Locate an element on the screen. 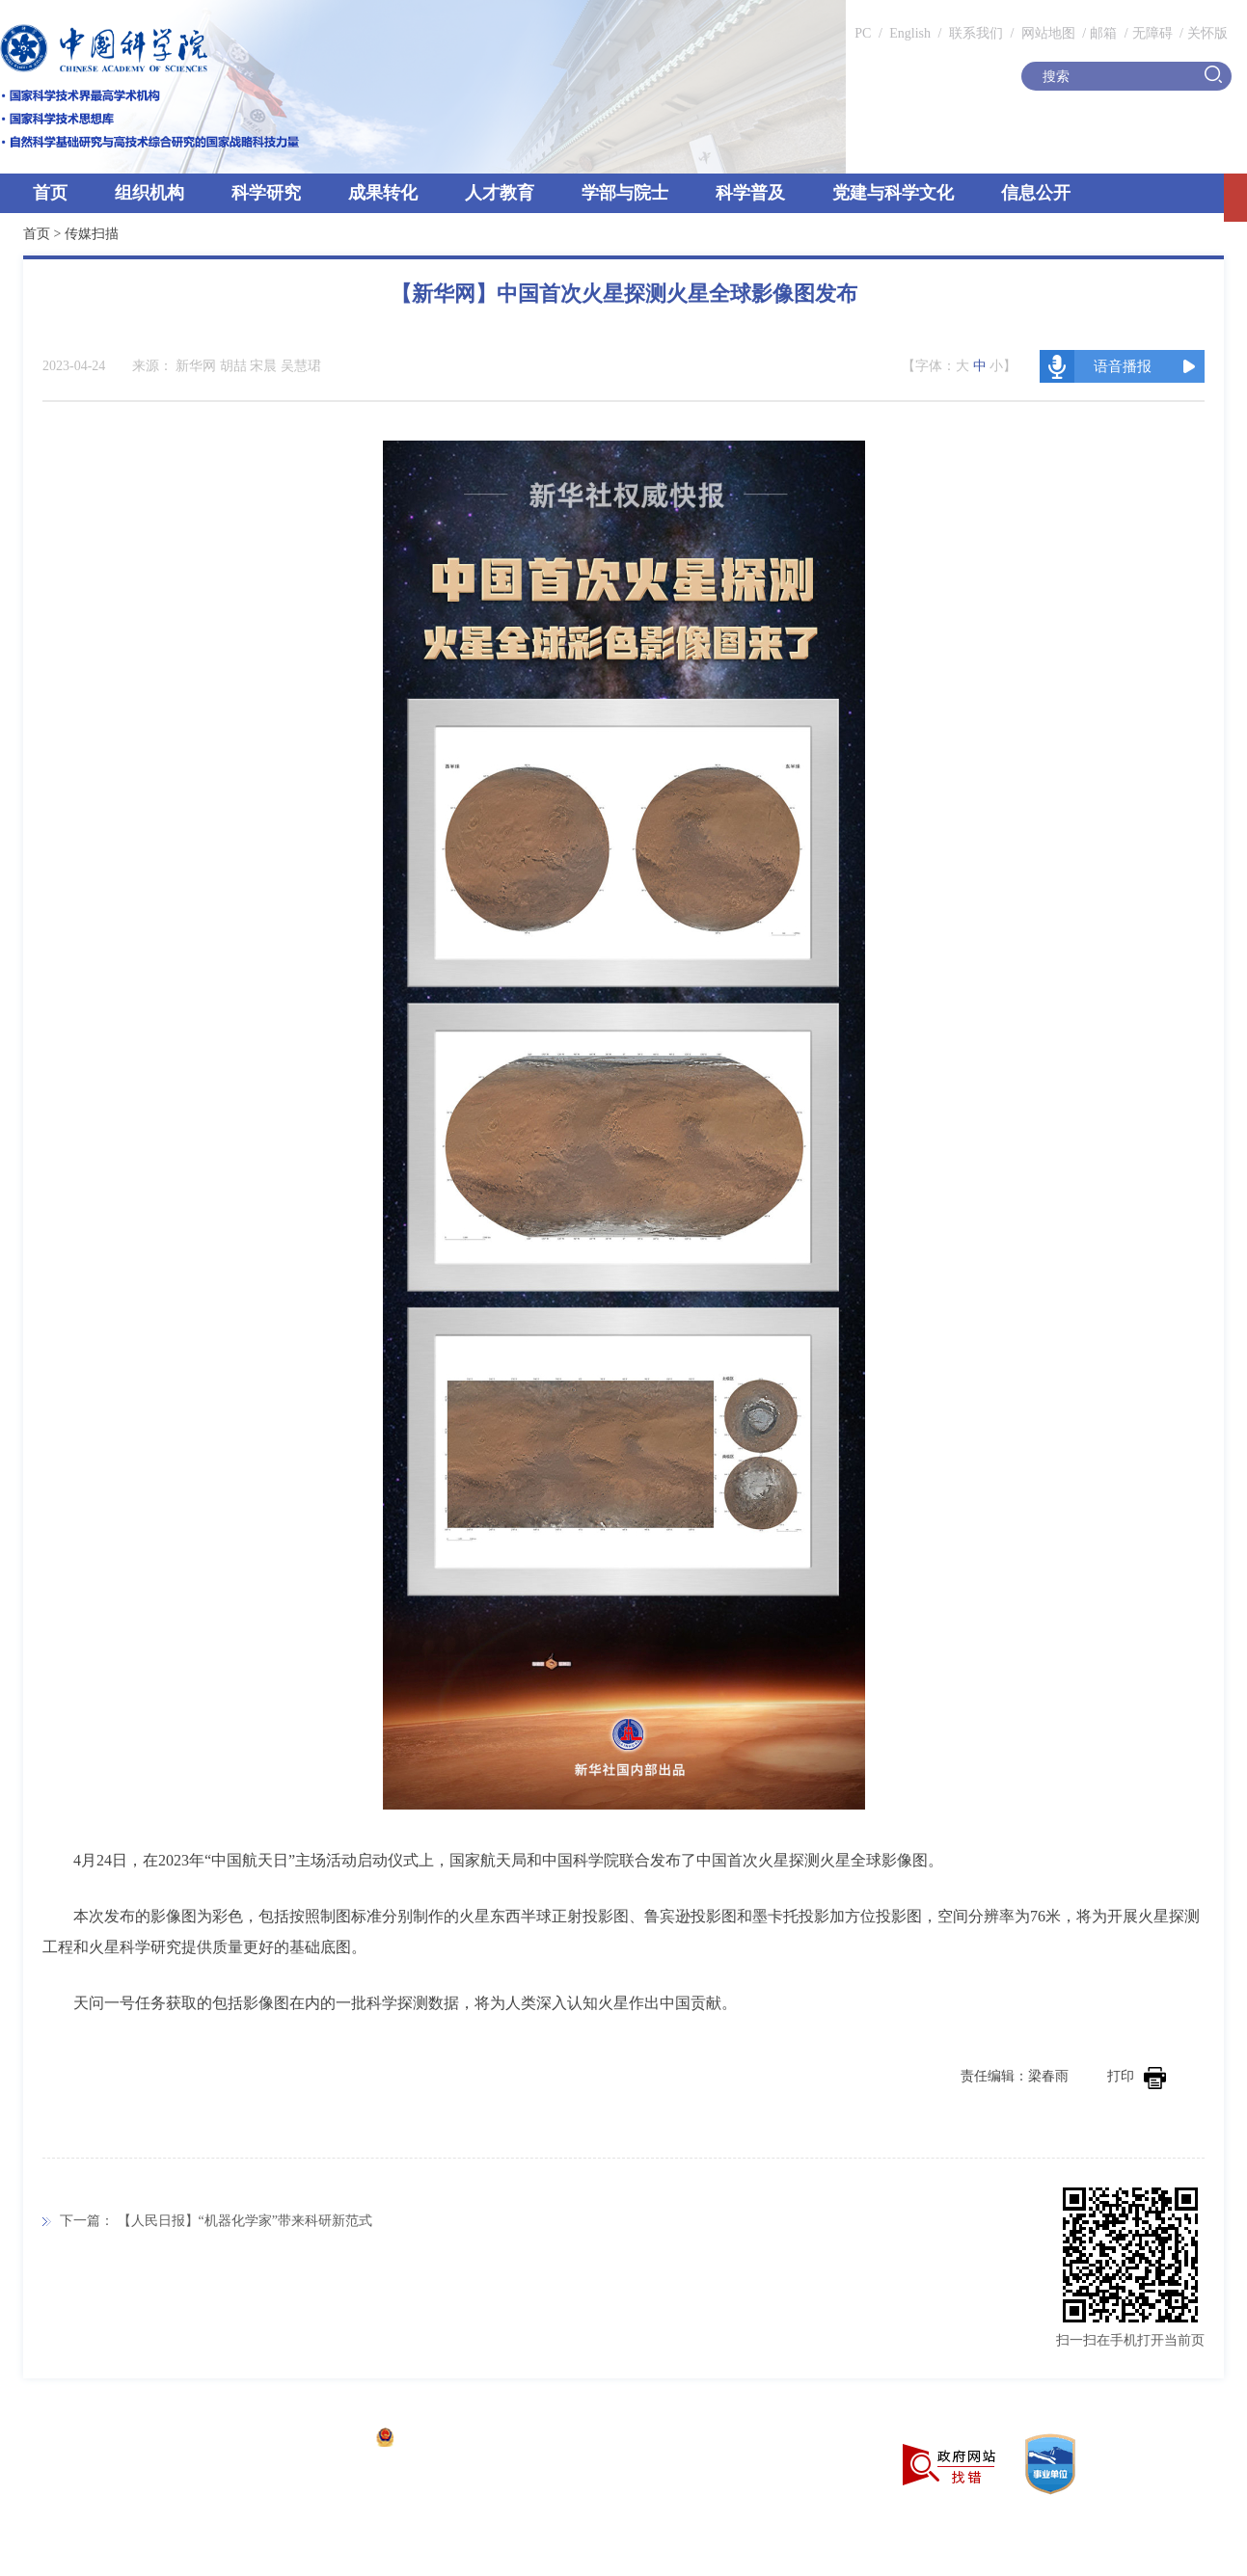 Image resolution: width=1247 pixels, height=2576 pixels. 成果转化 is located at coordinates (383, 192).